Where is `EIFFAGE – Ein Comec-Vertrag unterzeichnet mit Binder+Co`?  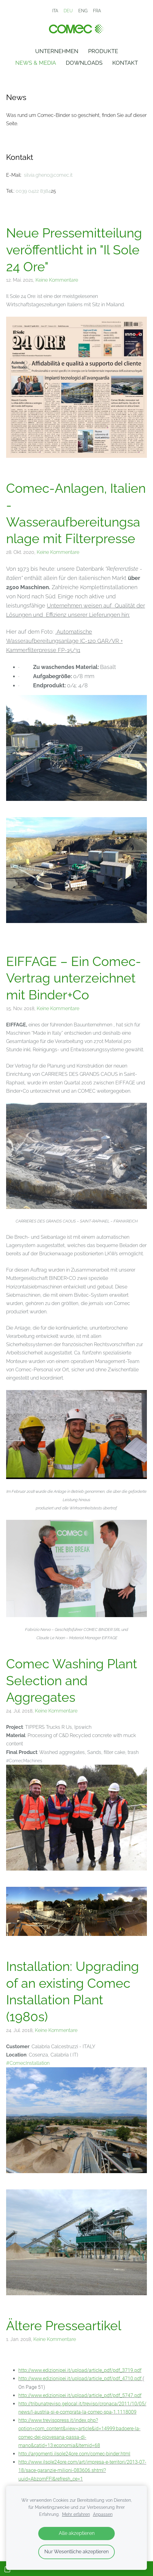 EIFFAGE – Ein Comec-Vertrag unterzeichnet mit Binder+Co is located at coordinates (73, 978).